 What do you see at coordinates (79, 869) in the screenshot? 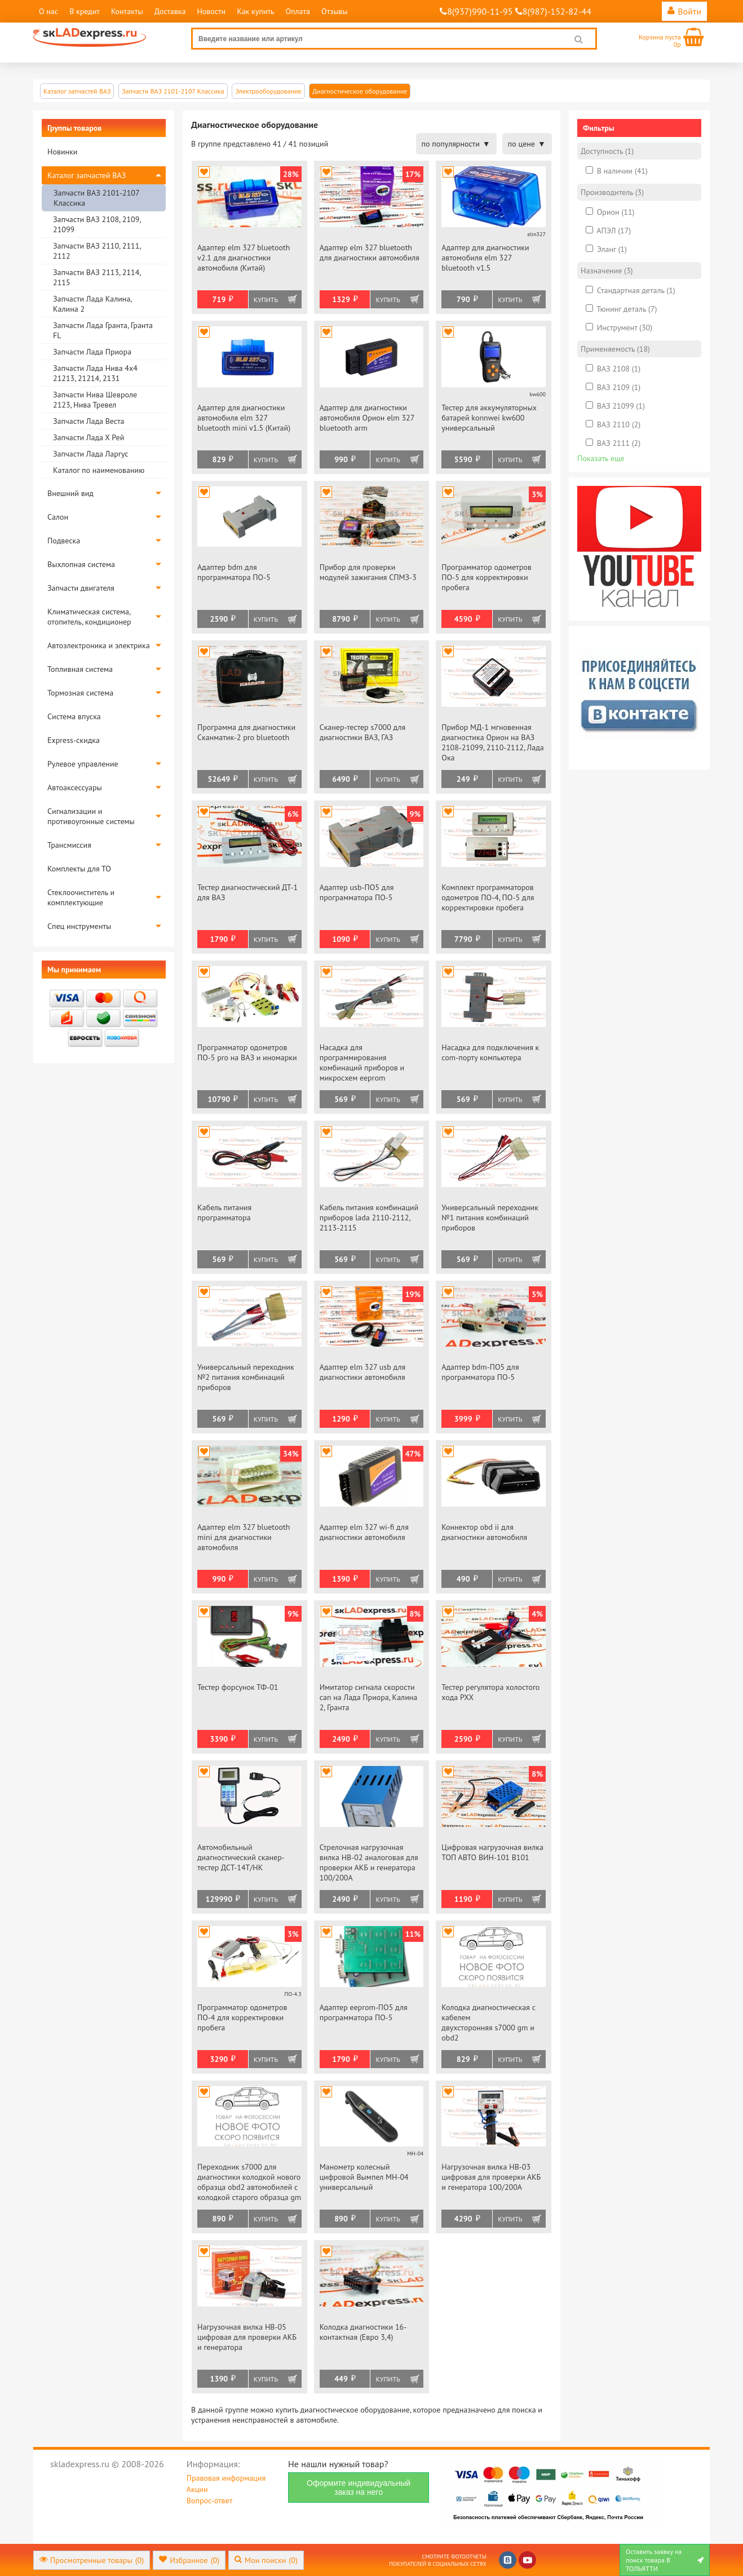
I see `Комплекты для ТО` at bounding box center [79, 869].